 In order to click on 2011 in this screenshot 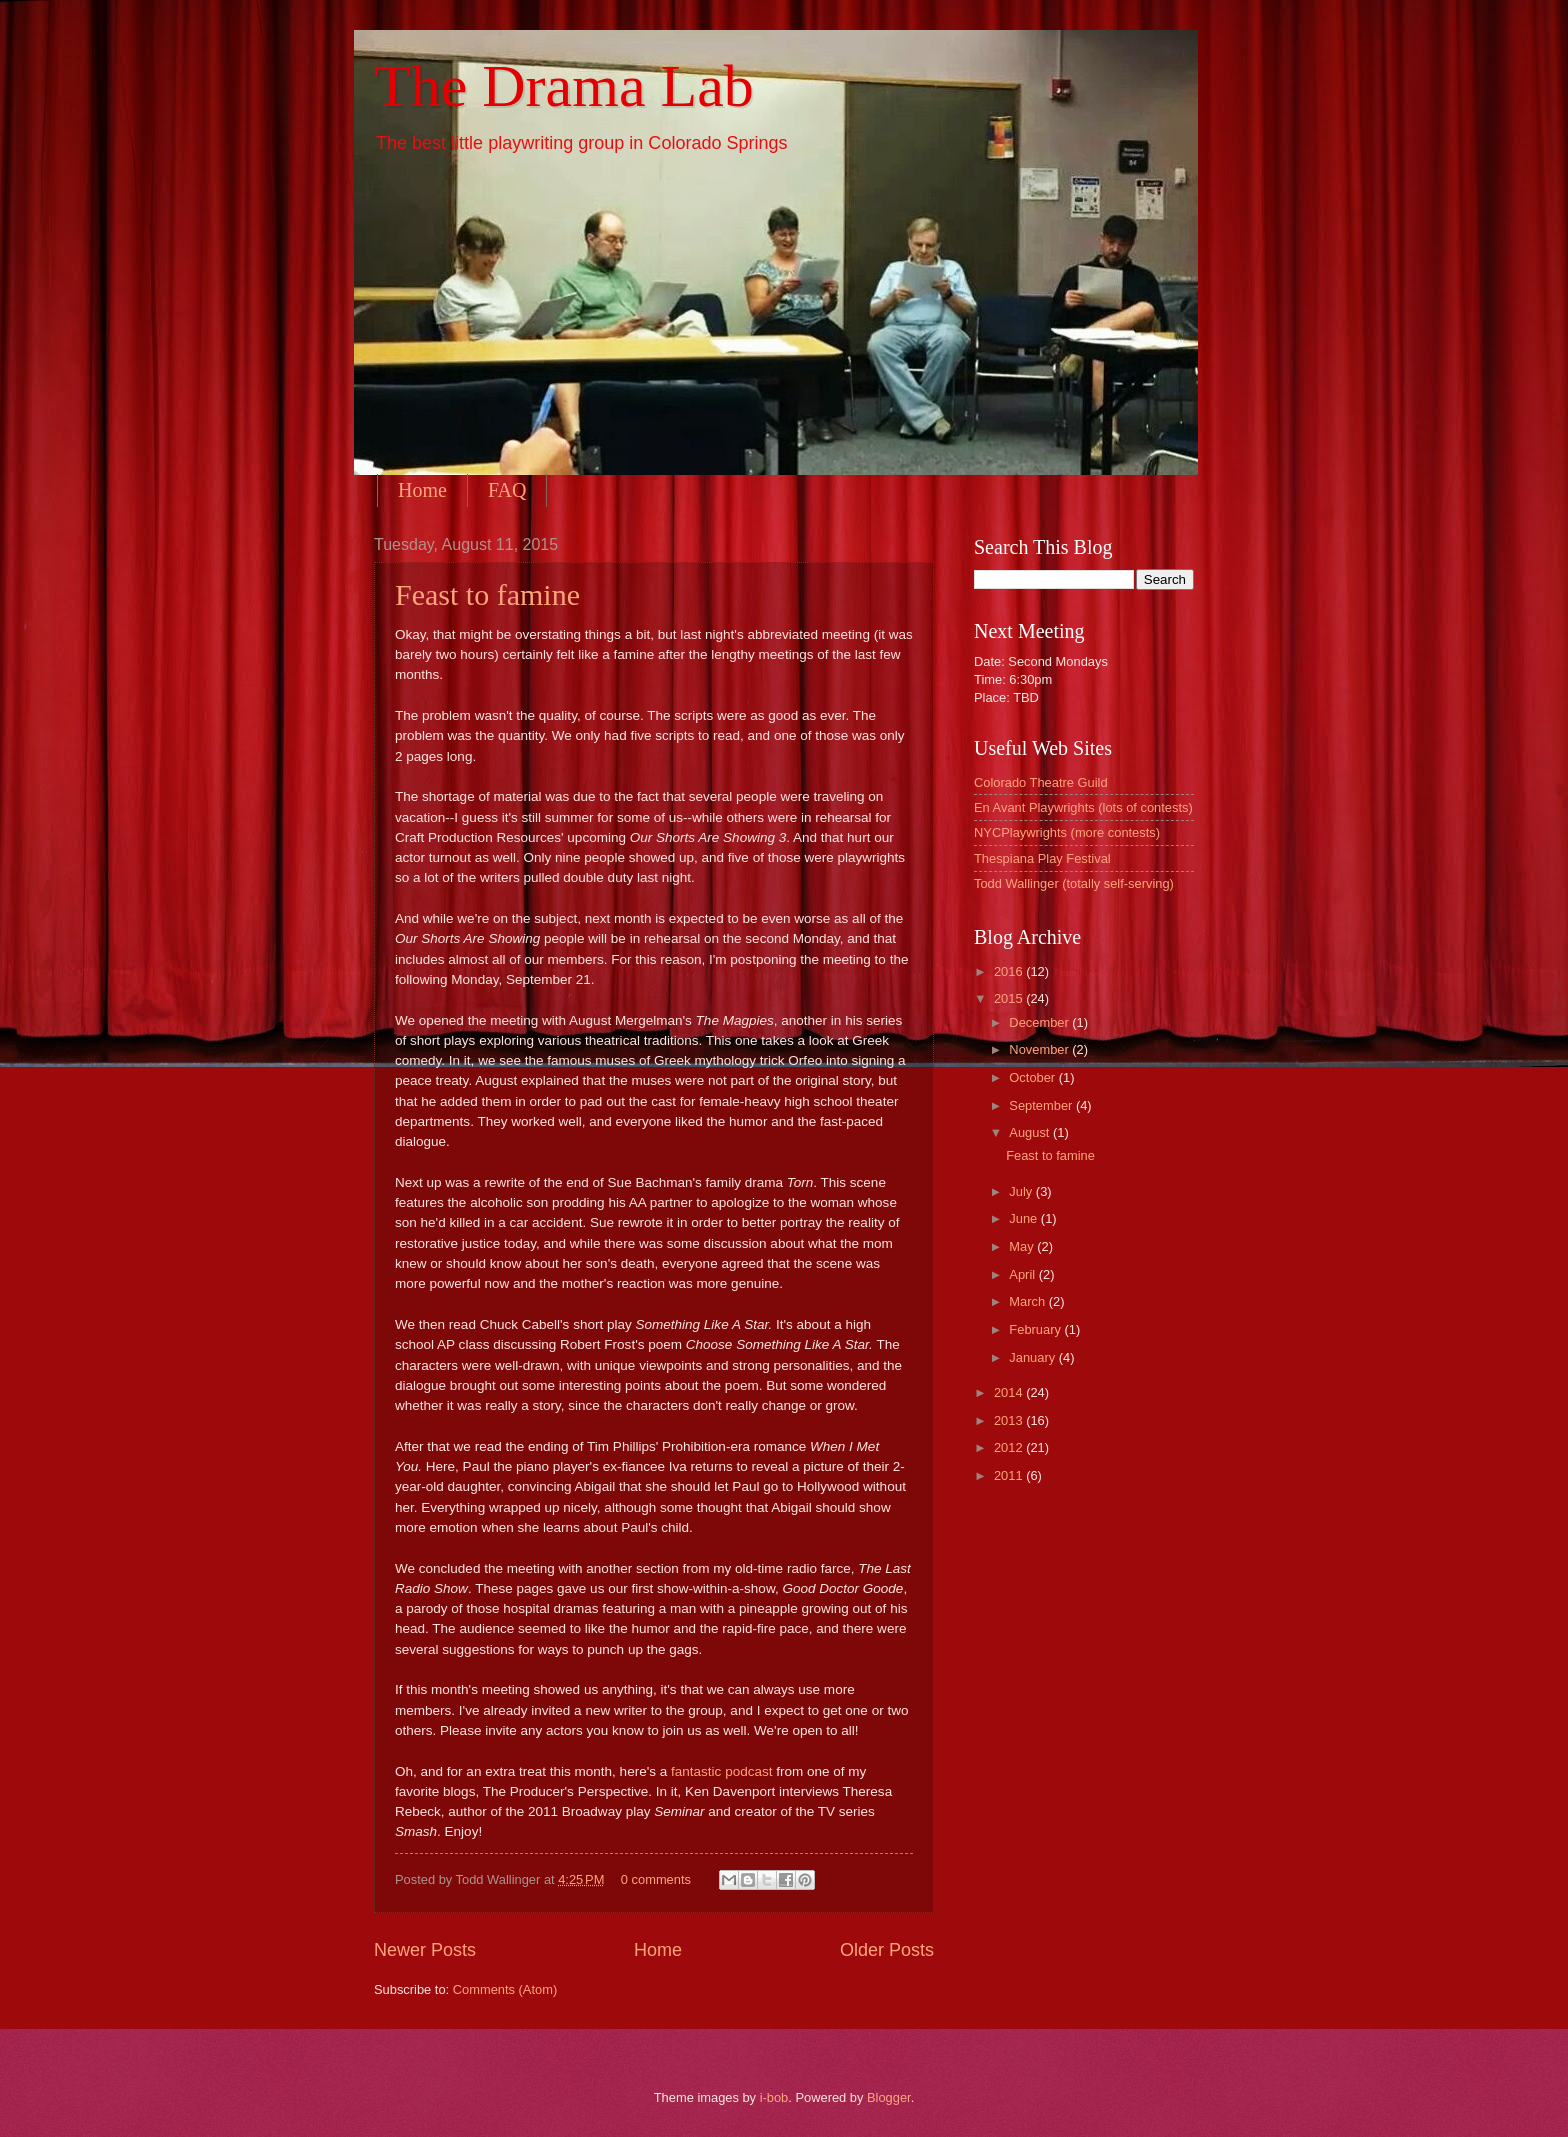, I will do `click(1010, 1475)`.